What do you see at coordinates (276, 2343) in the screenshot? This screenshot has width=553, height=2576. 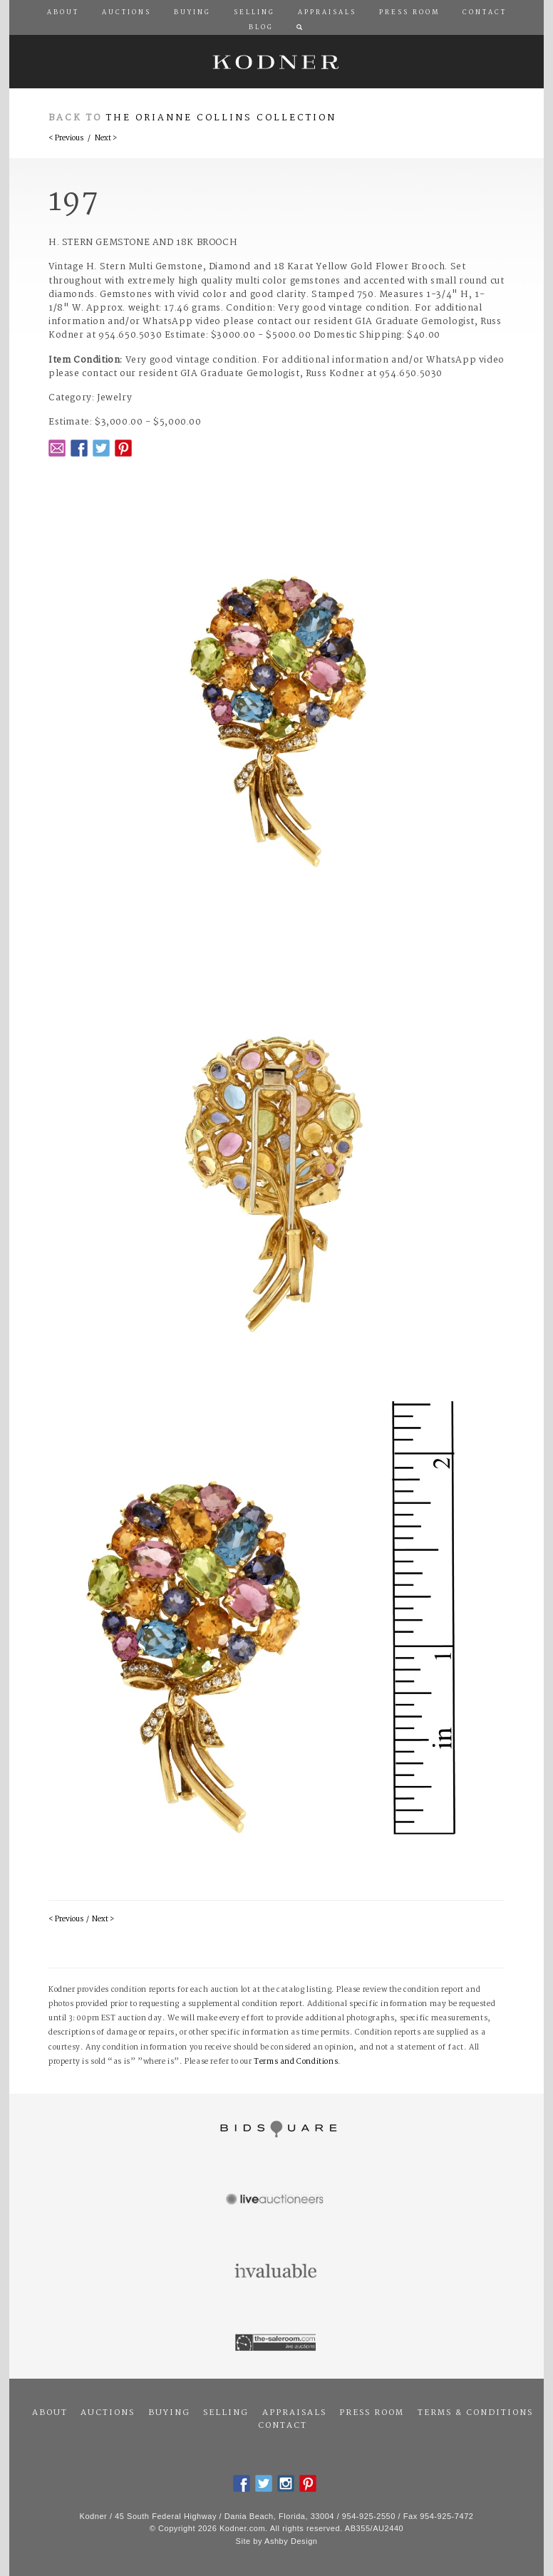 I see `The Saleroom` at bounding box center [276, 2343].